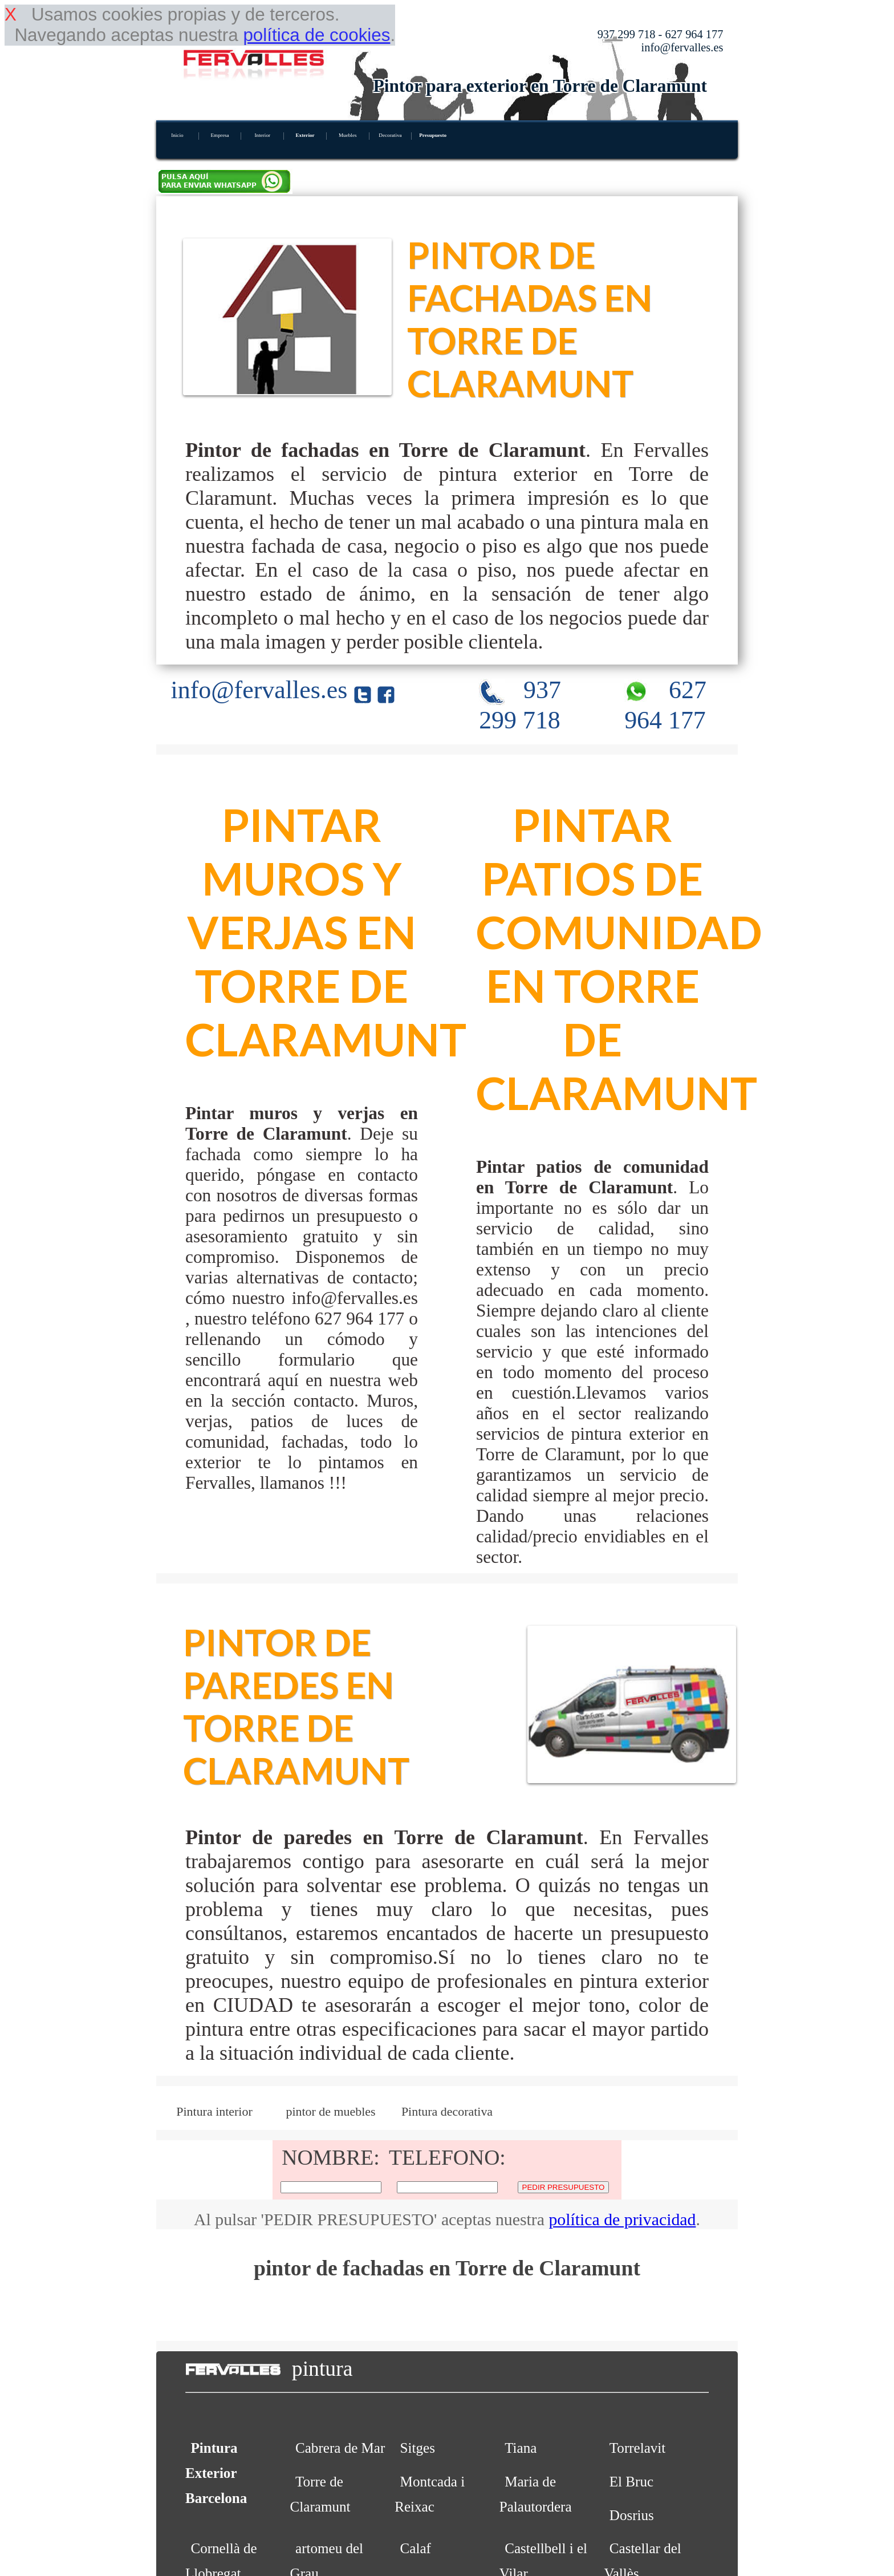  I want to click on pintor de muebles, so click(330, 2111).